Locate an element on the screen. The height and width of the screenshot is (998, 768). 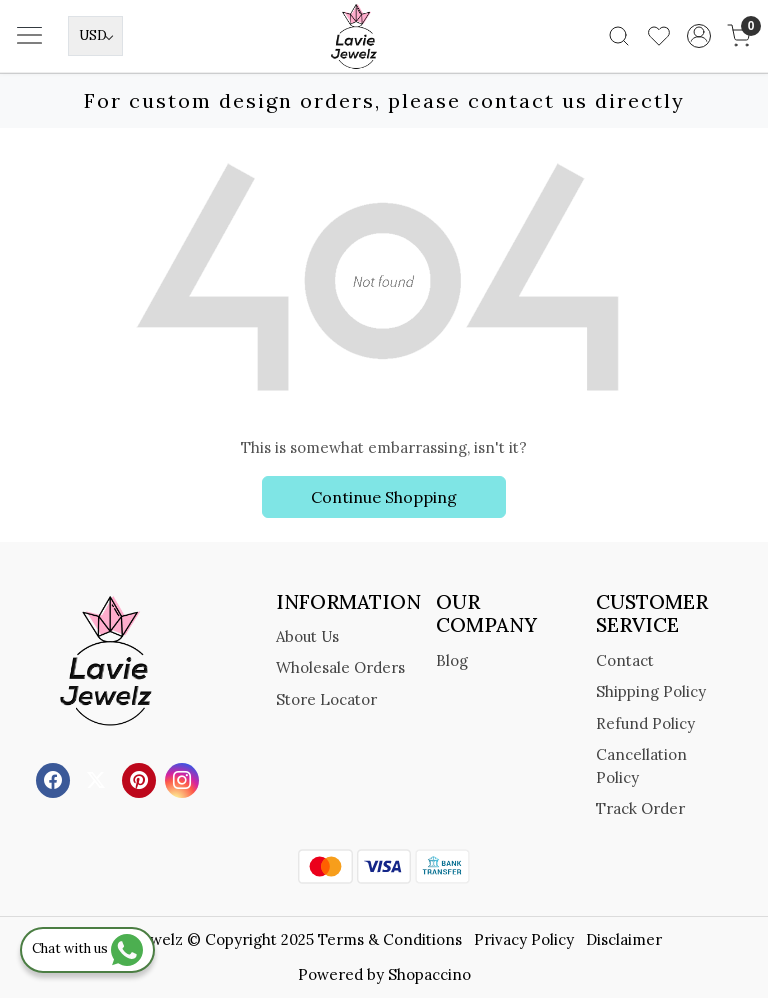
[X] is located at coordinates (98, 778).